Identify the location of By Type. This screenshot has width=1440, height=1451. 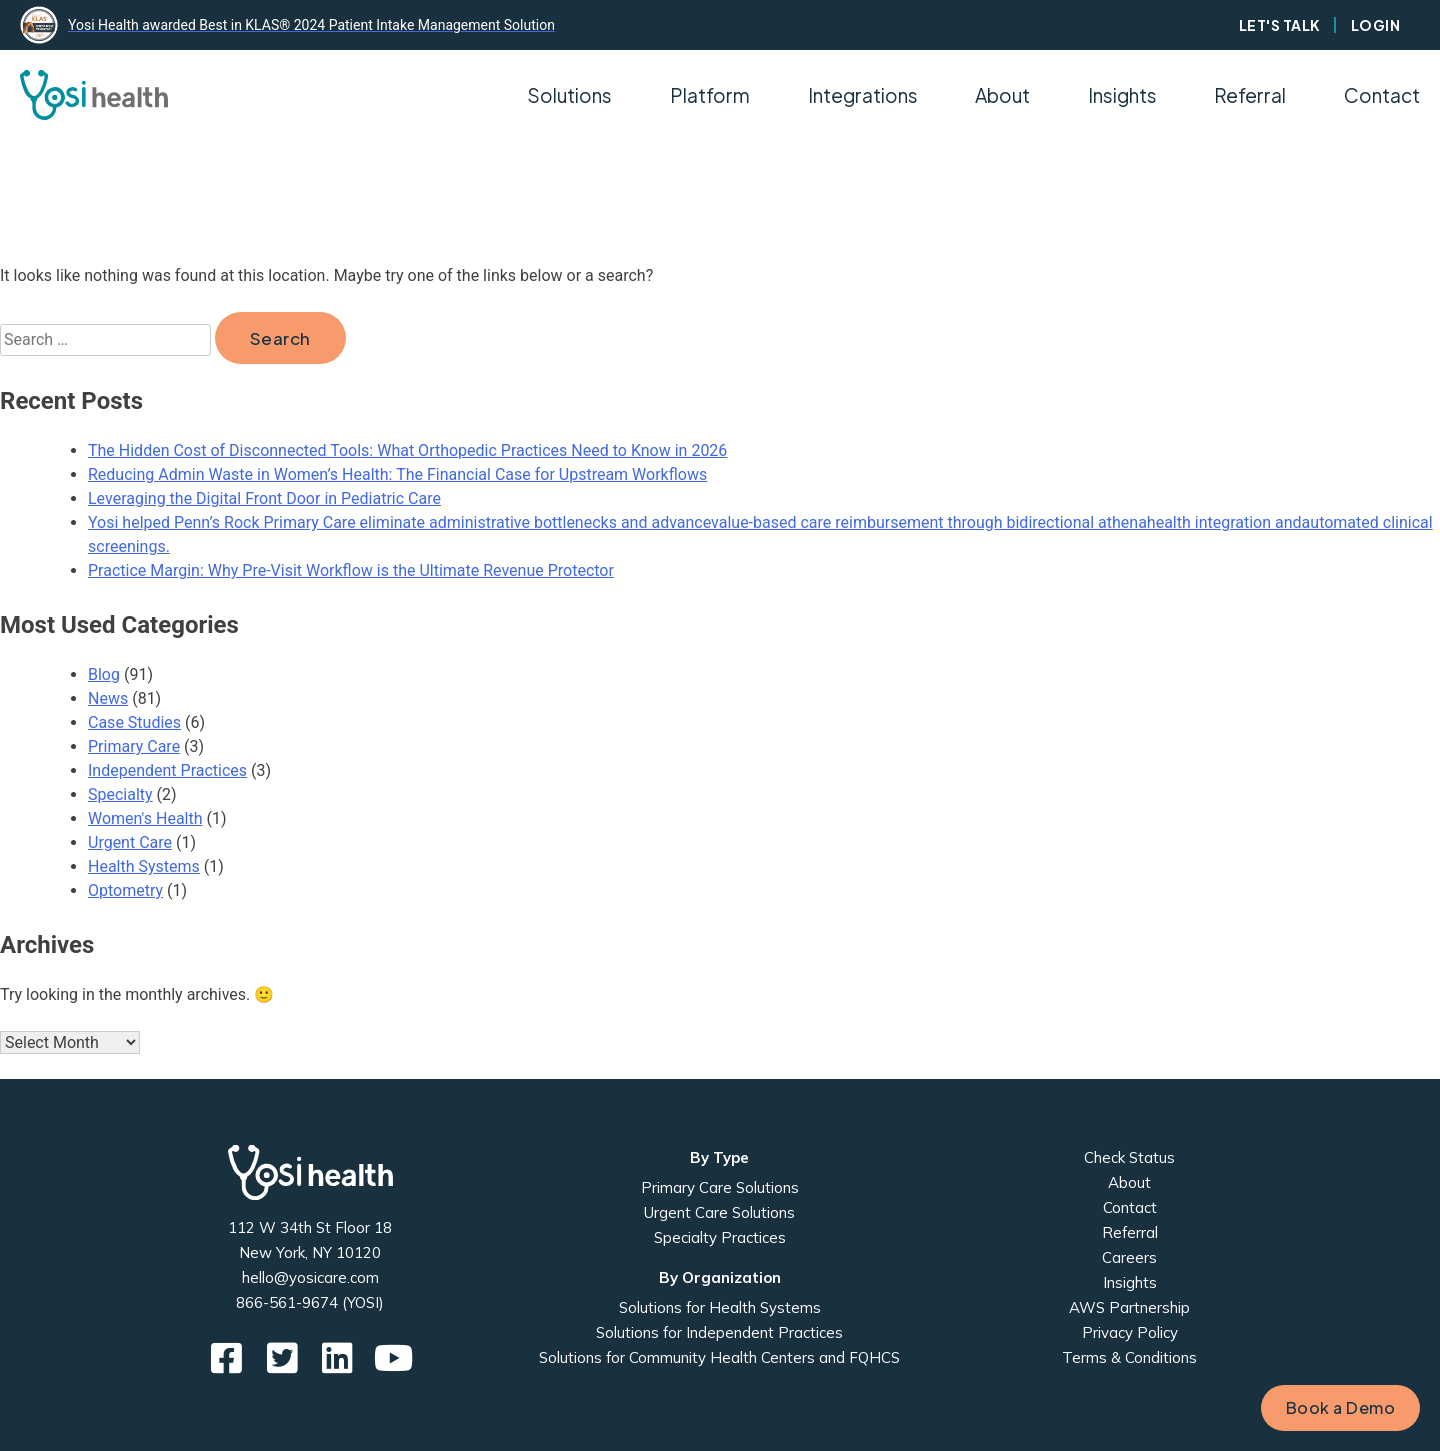
(719, 1157).